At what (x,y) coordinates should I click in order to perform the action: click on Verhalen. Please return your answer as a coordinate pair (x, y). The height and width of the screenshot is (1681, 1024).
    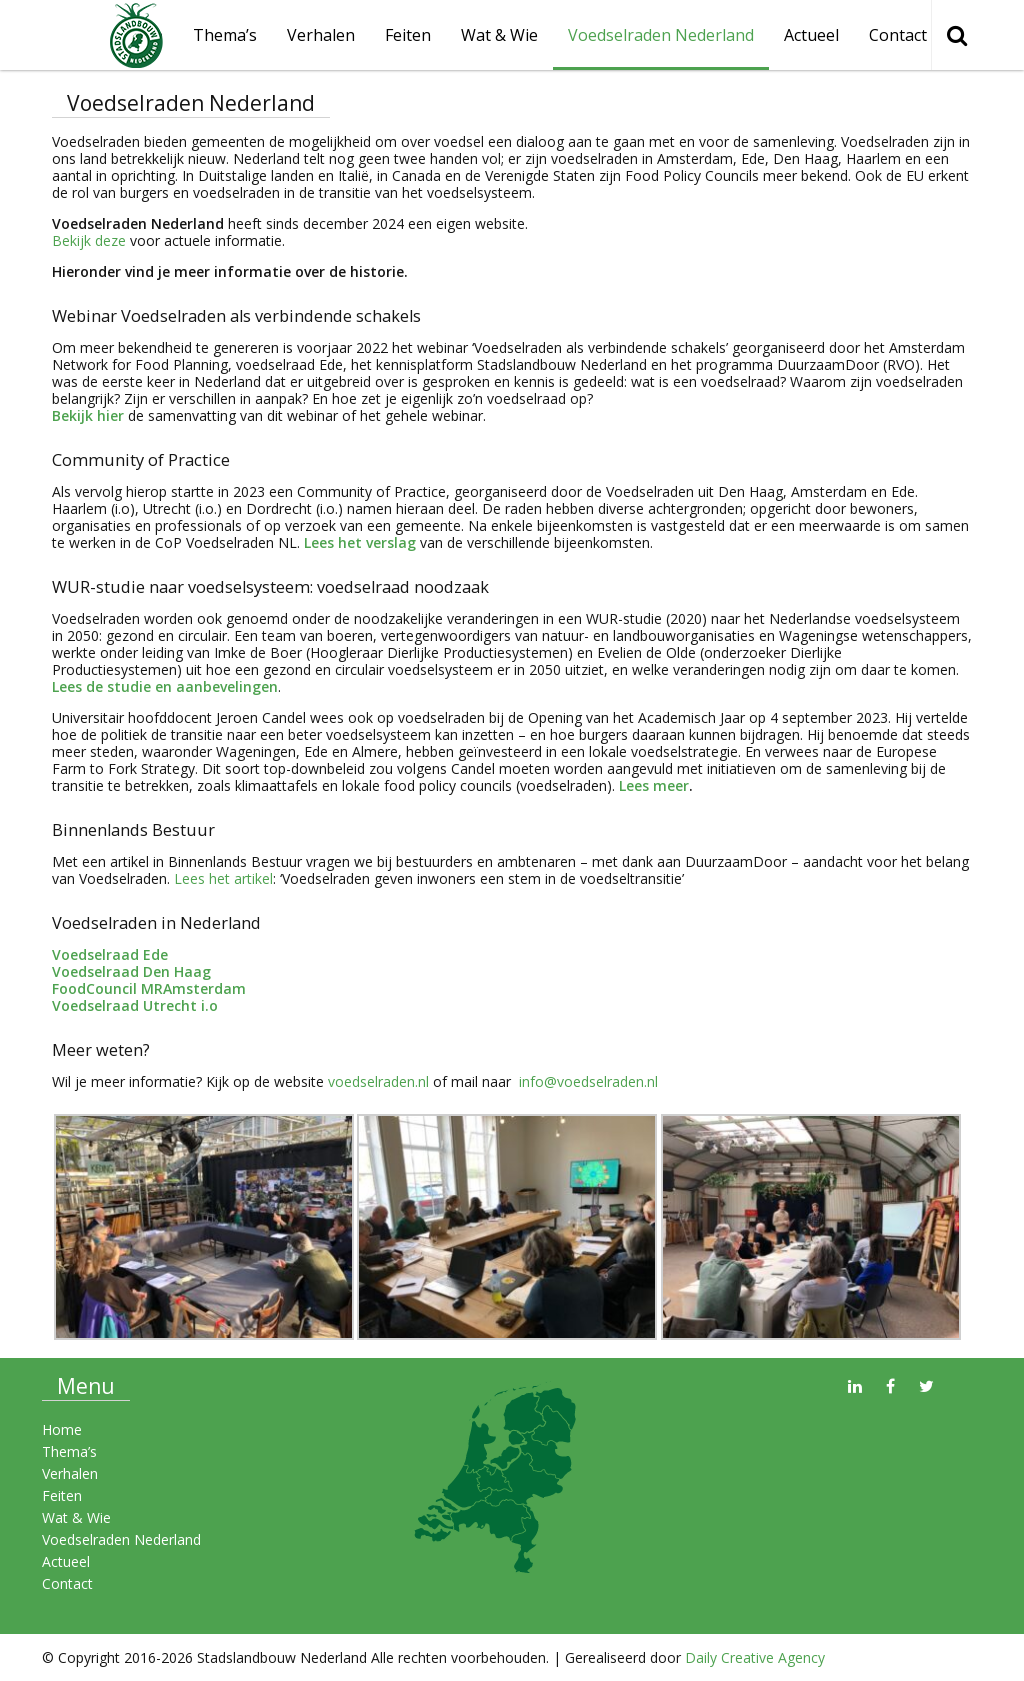
    Looking at the image, I should click on (321, 35).